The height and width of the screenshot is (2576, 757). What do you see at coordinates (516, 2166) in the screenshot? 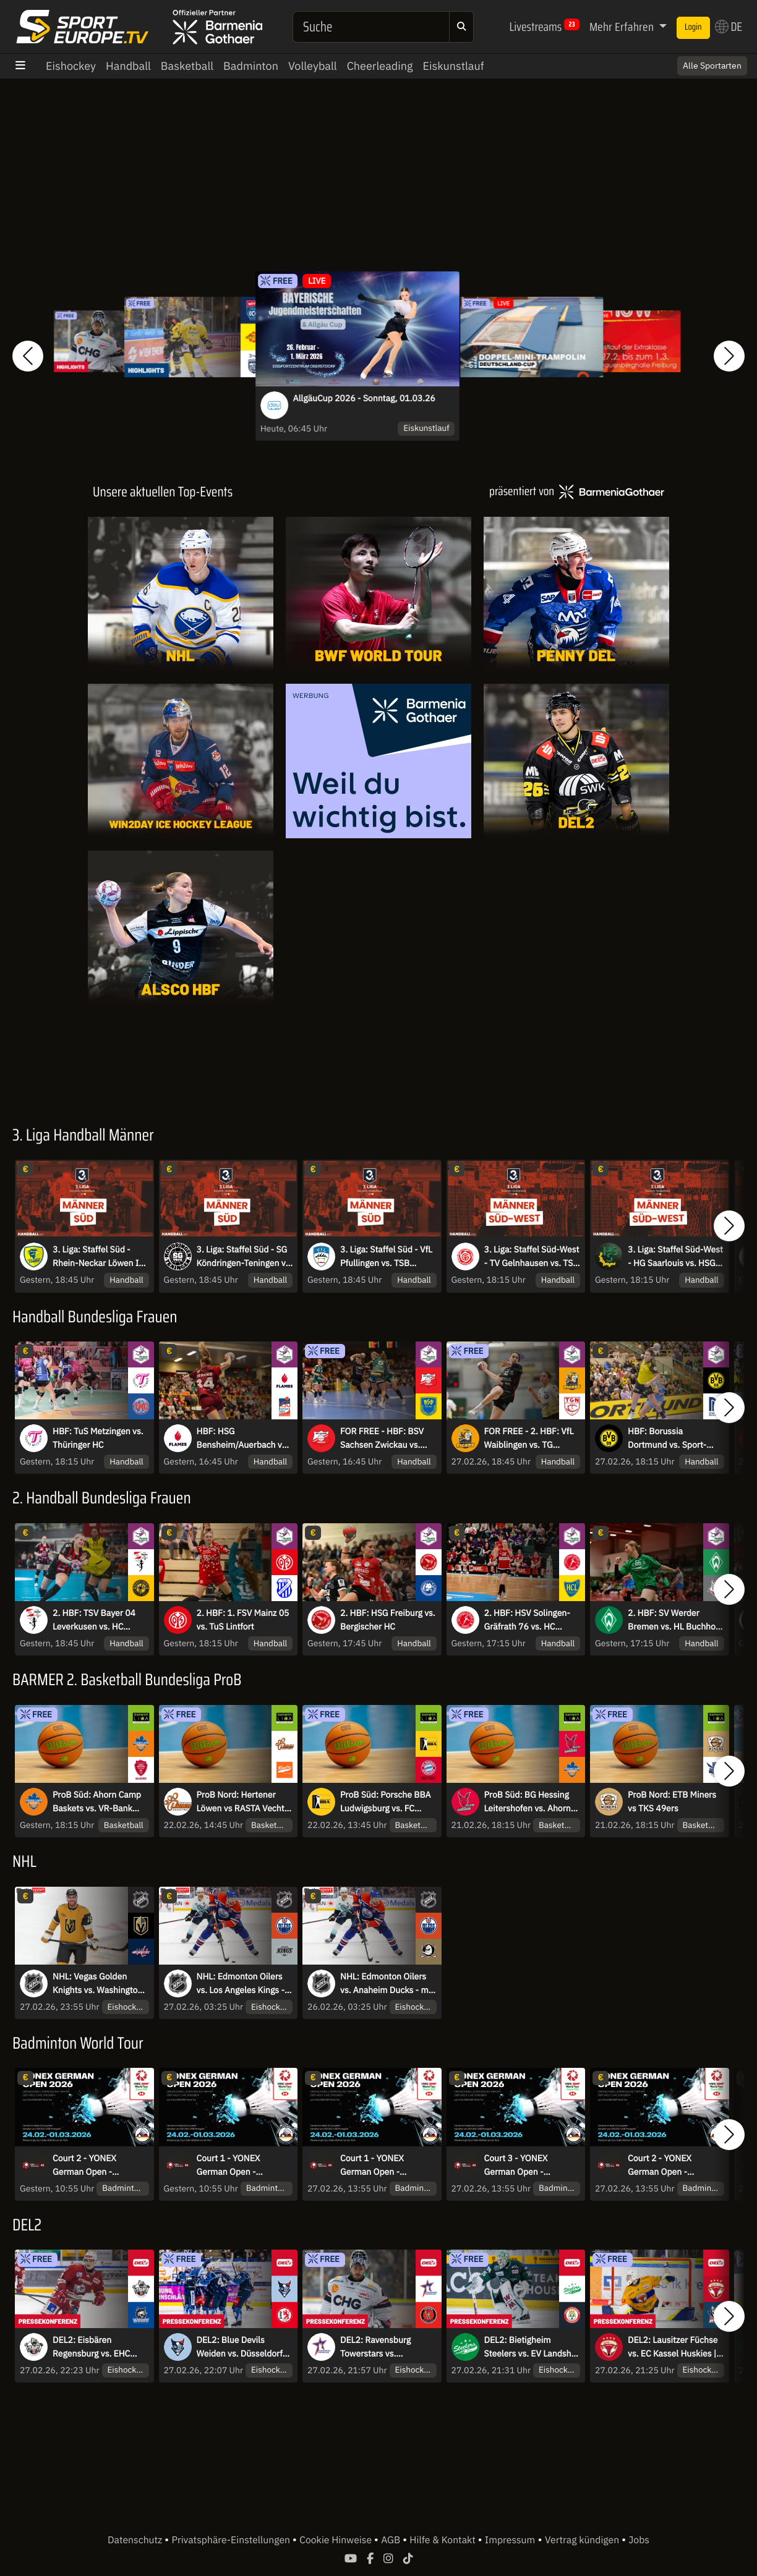
I see `Court 3 - YONEX German Open - Viertelfinale` at bounding box center [516, 2166].